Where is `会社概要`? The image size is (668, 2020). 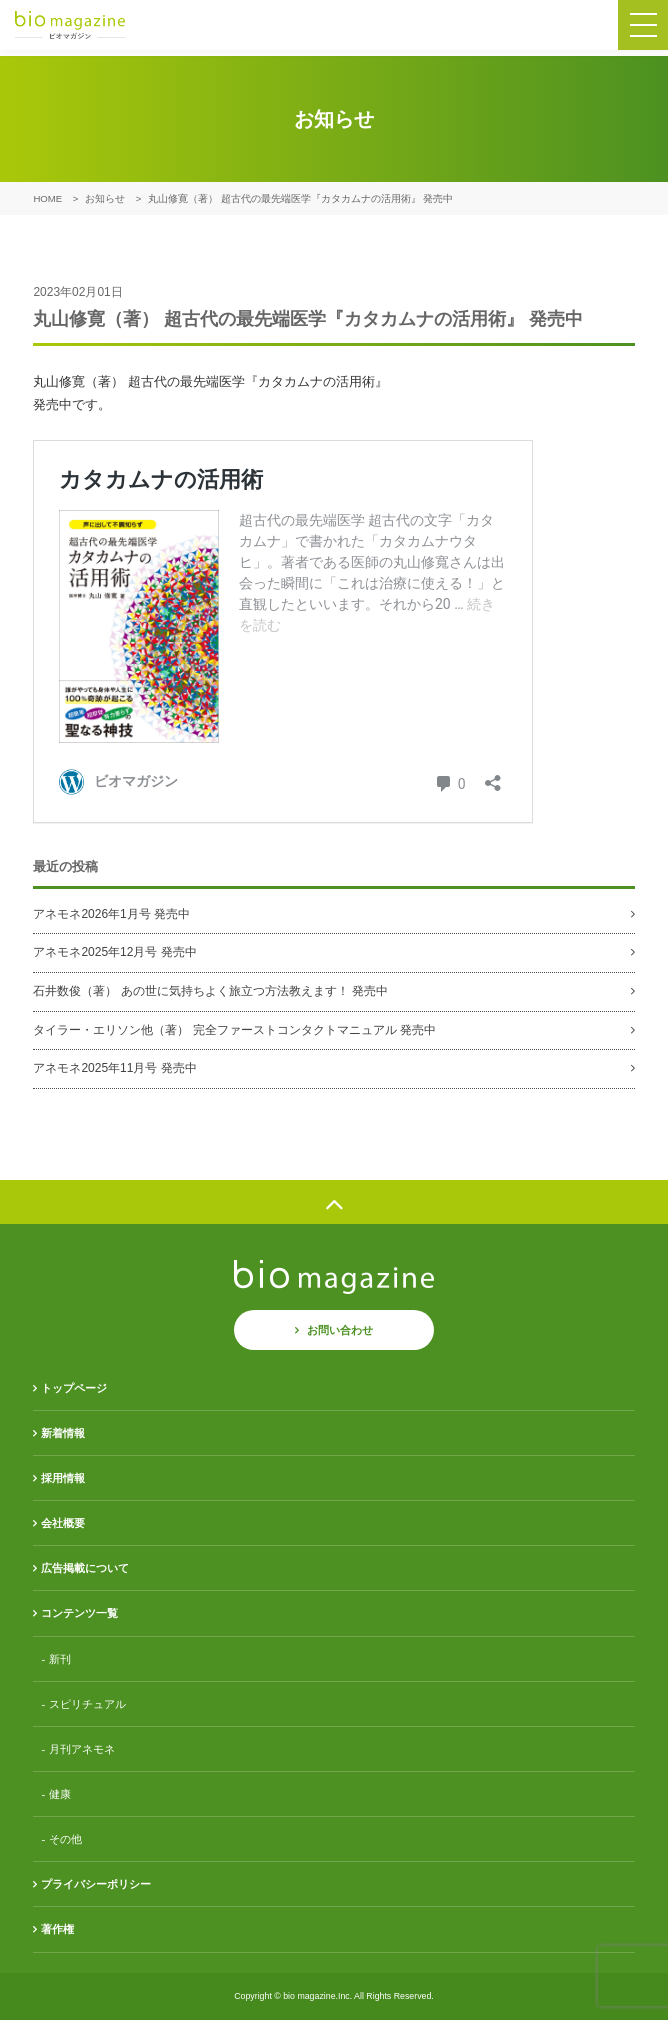 会社概要 is located at coordinates (63, 1523).